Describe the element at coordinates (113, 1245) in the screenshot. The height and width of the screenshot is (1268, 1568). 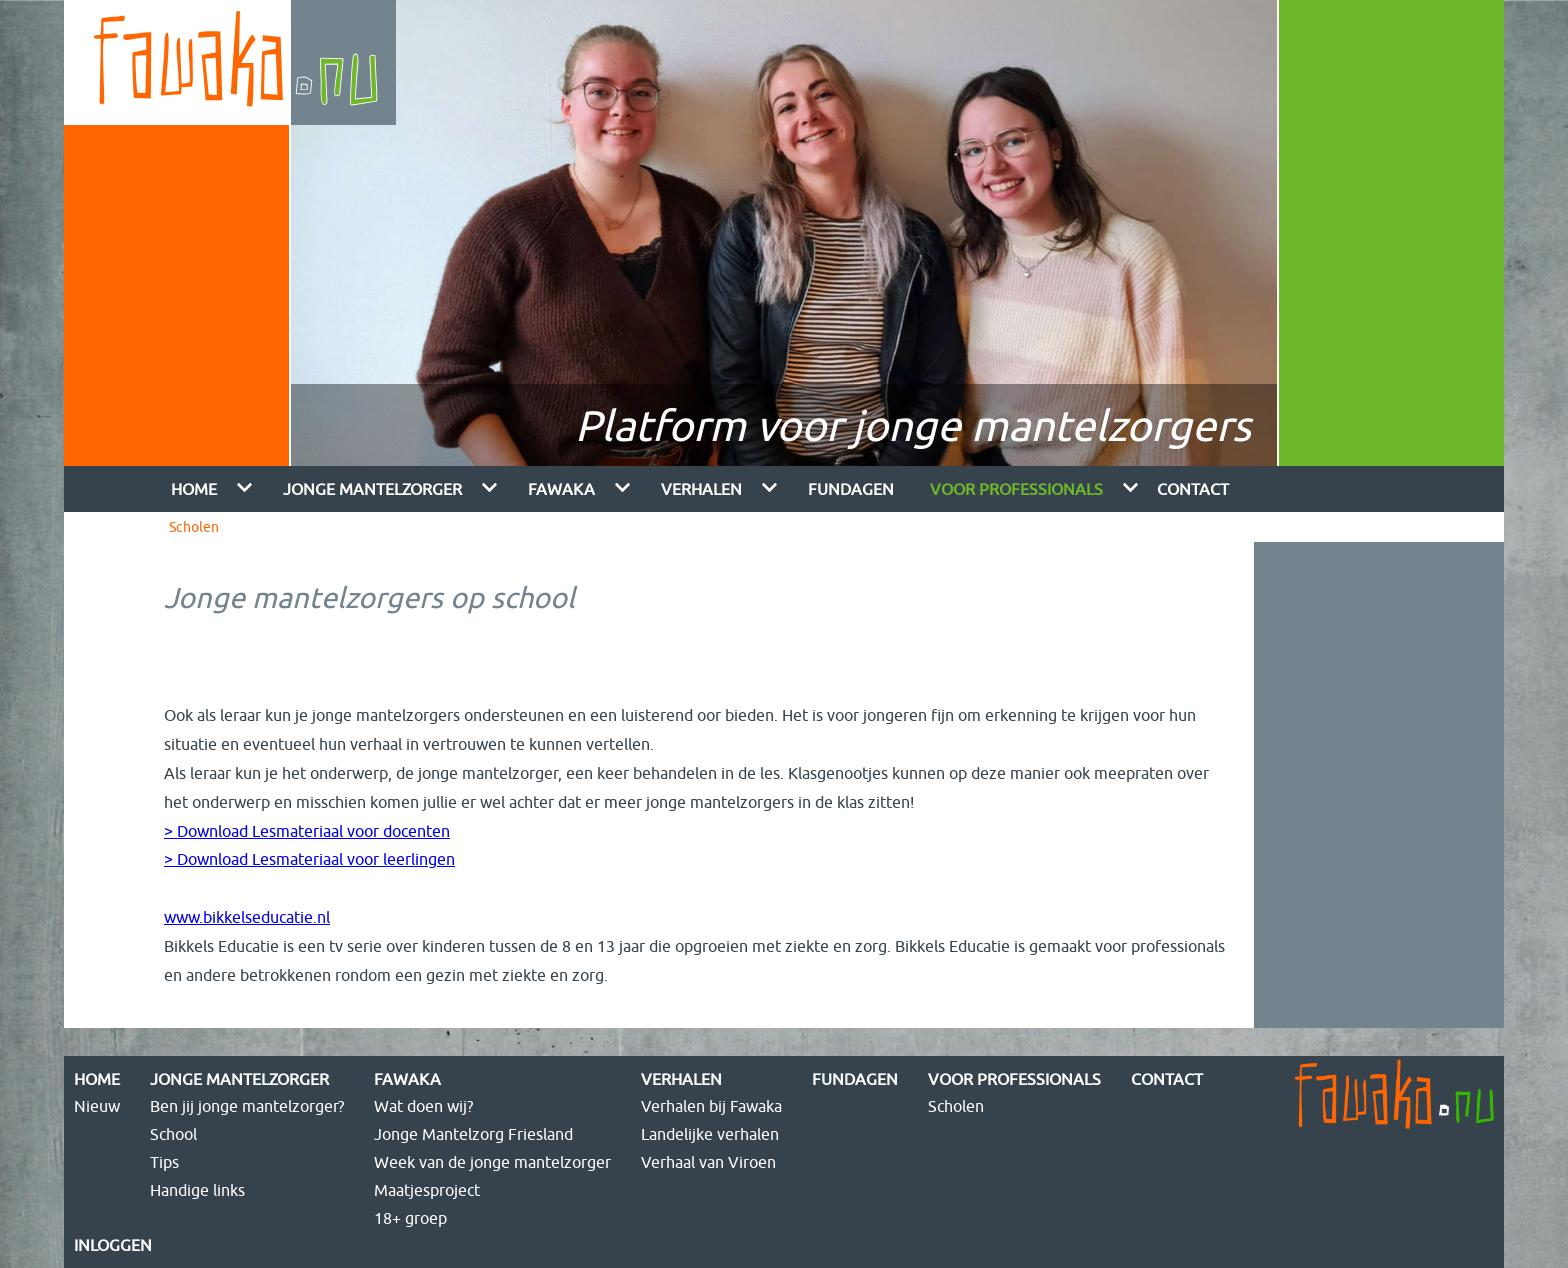
I see `Inloggen` at that location.